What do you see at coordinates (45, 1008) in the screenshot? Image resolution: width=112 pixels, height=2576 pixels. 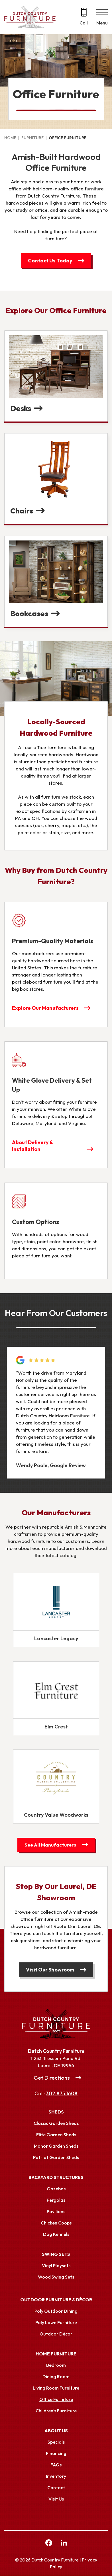 I see `Explore Our Manufacturers` at bounding box center [45, 1008].